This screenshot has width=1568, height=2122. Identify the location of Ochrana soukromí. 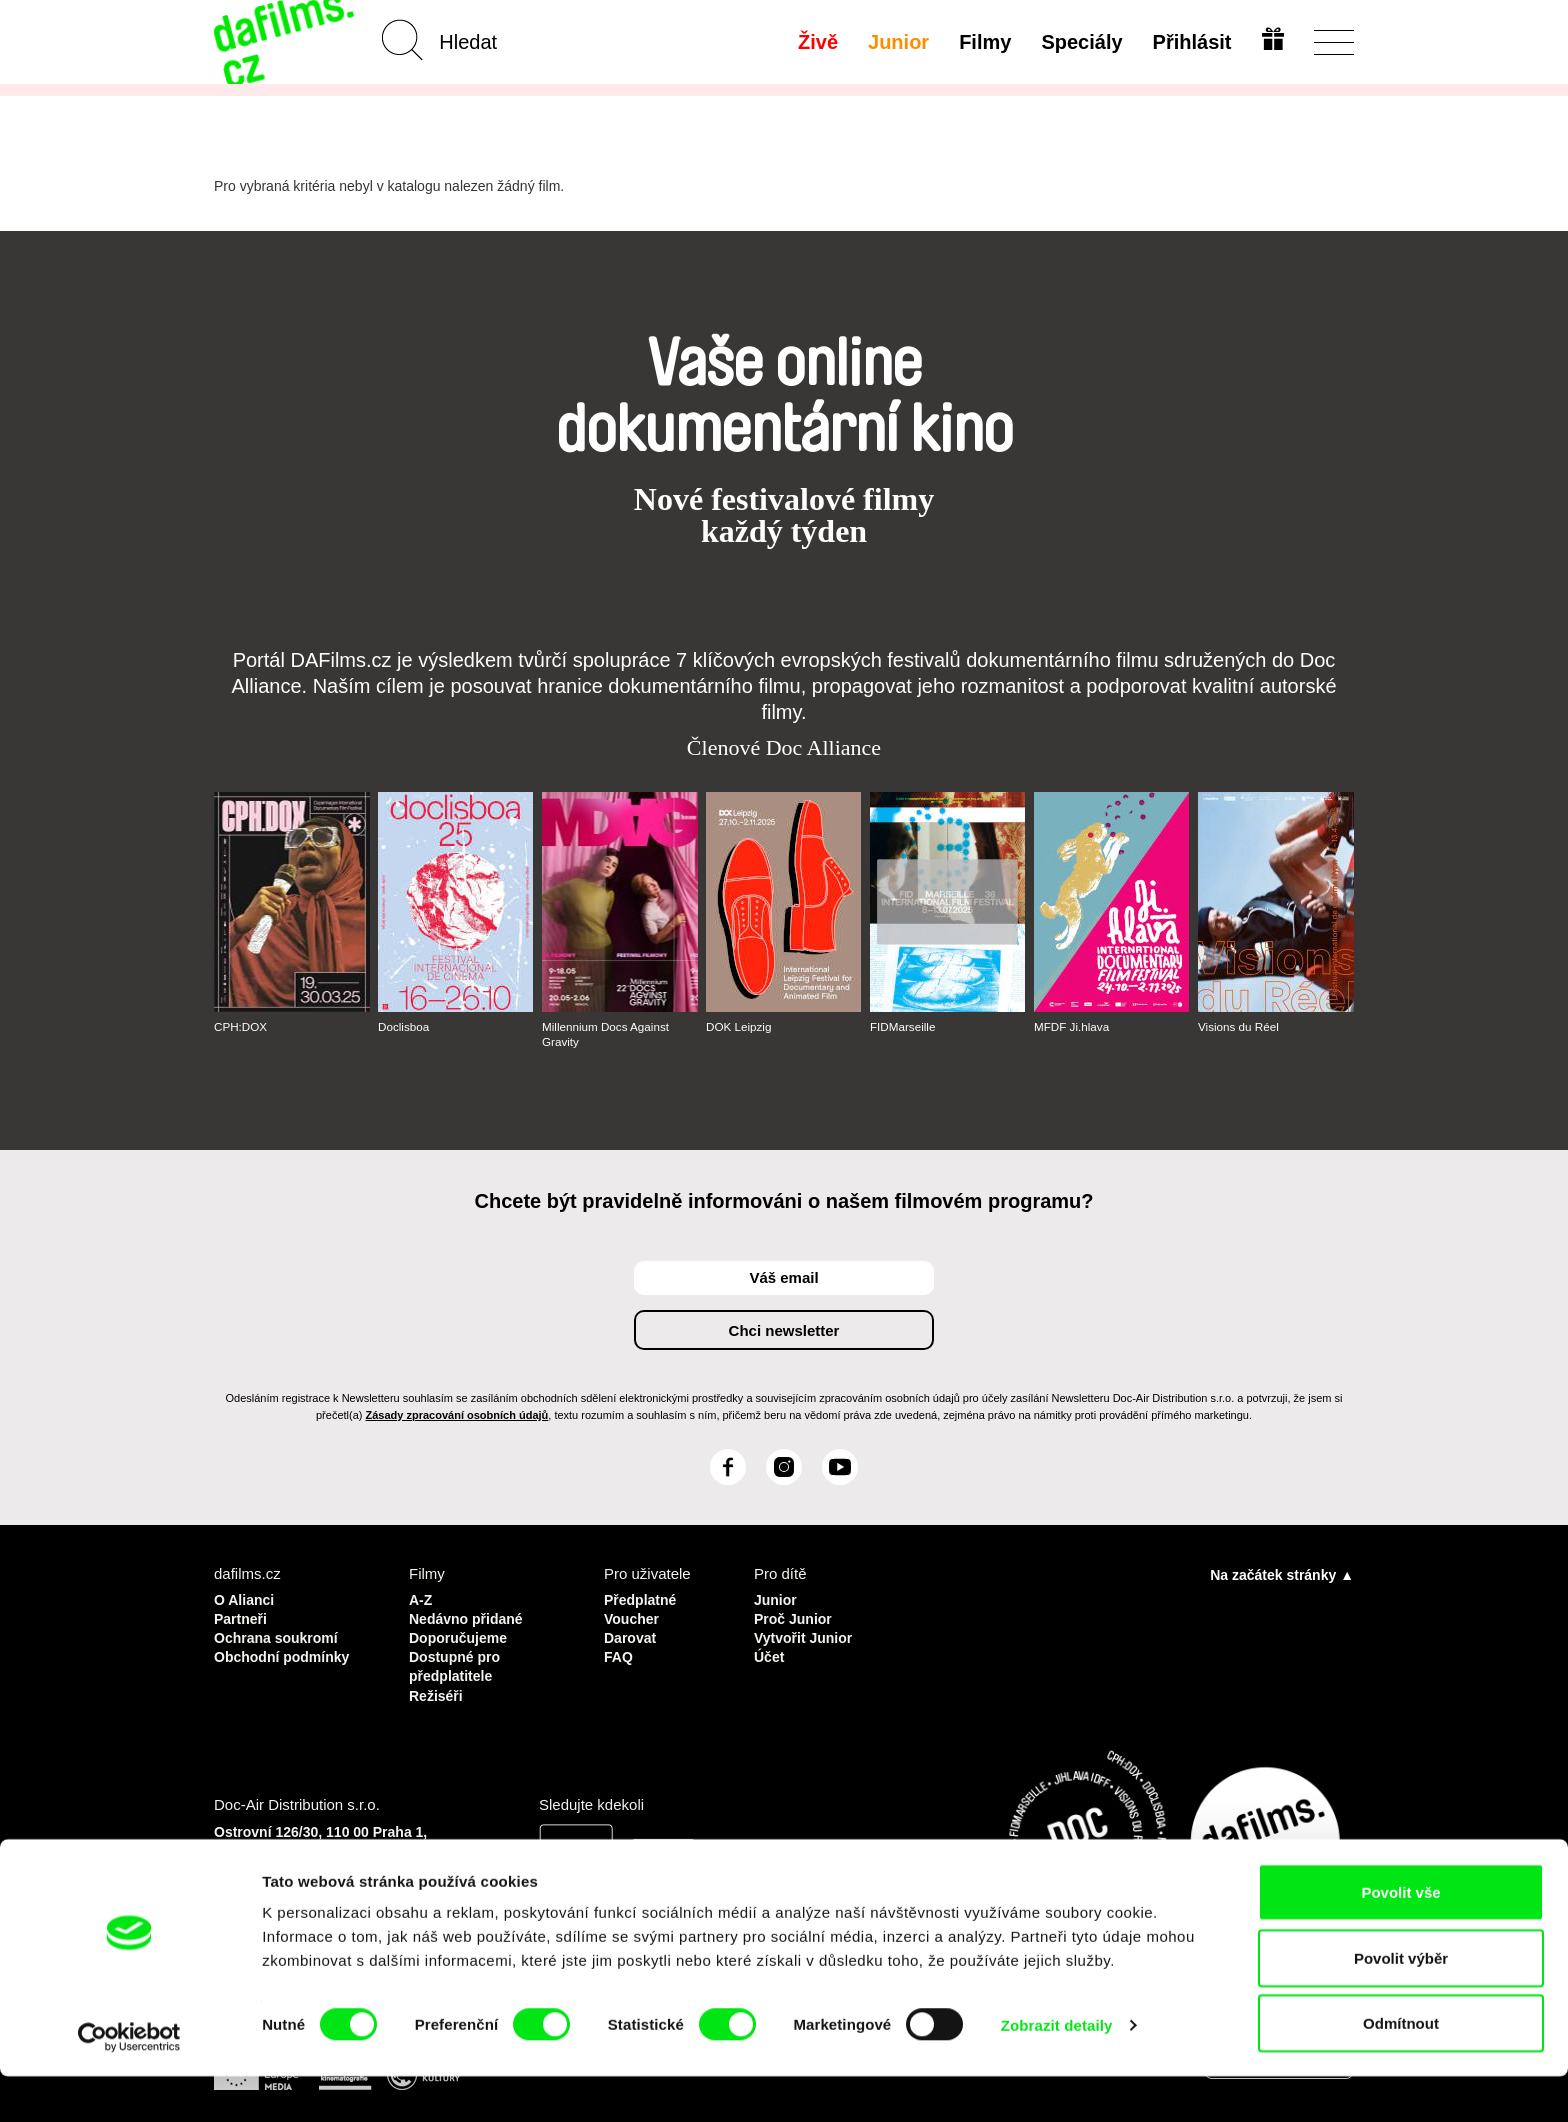
(280, 1634).